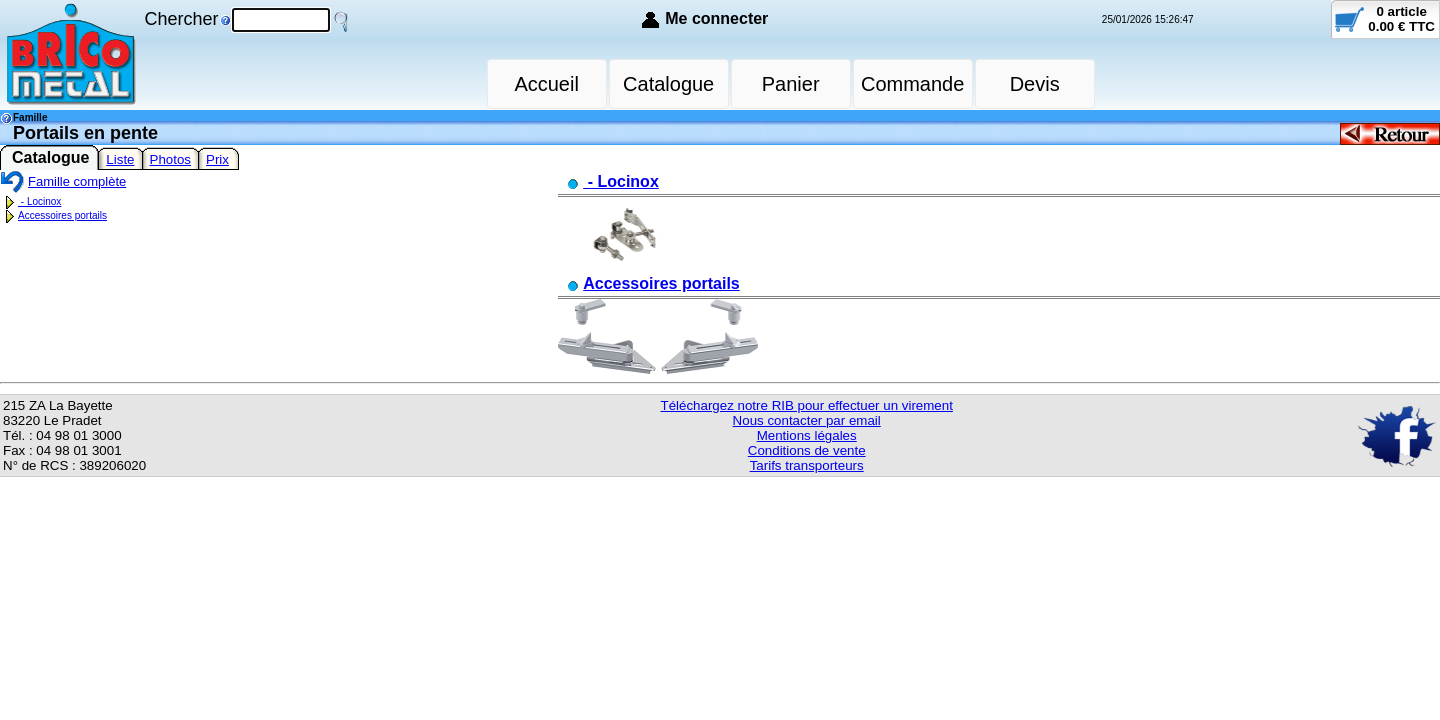  I want to click on Nous contacter par email, so click(807, 420).